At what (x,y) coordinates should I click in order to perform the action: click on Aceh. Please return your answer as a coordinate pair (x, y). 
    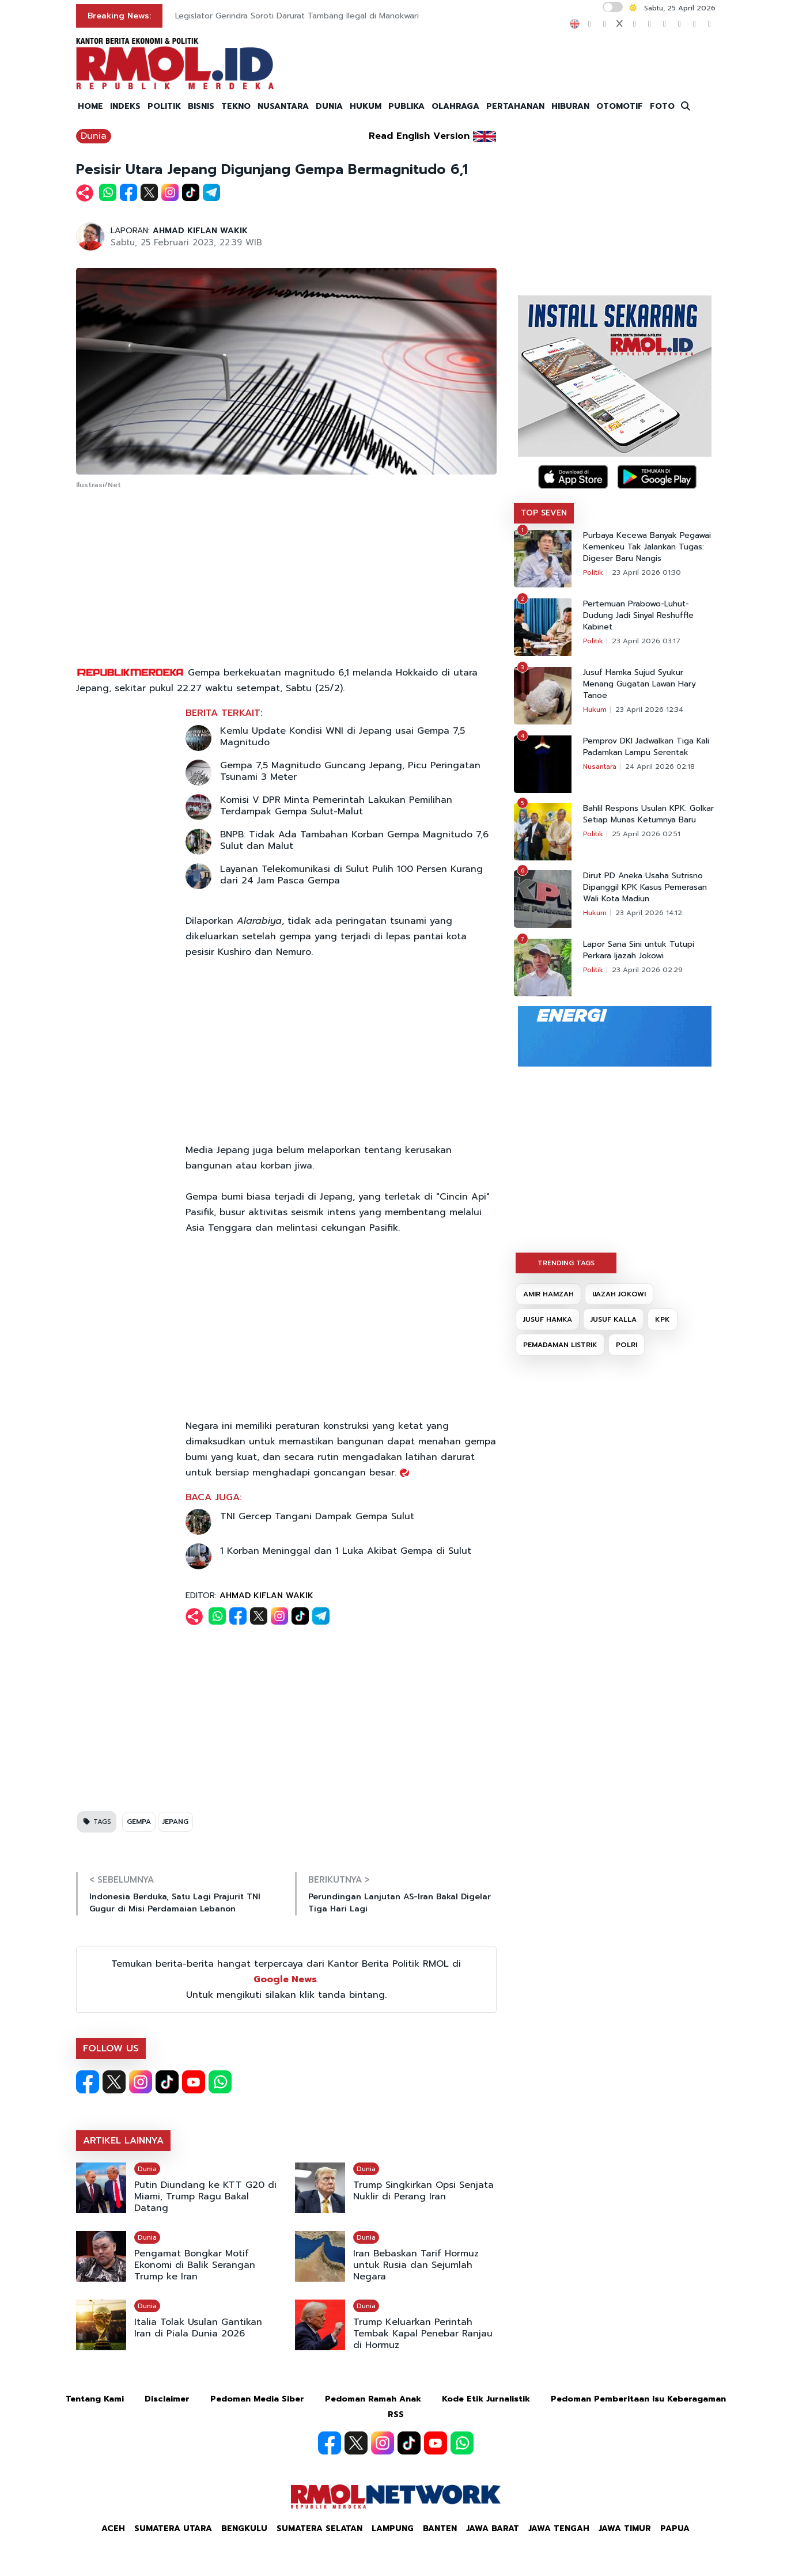
    Looking at the image, I should click on (113, 2528).